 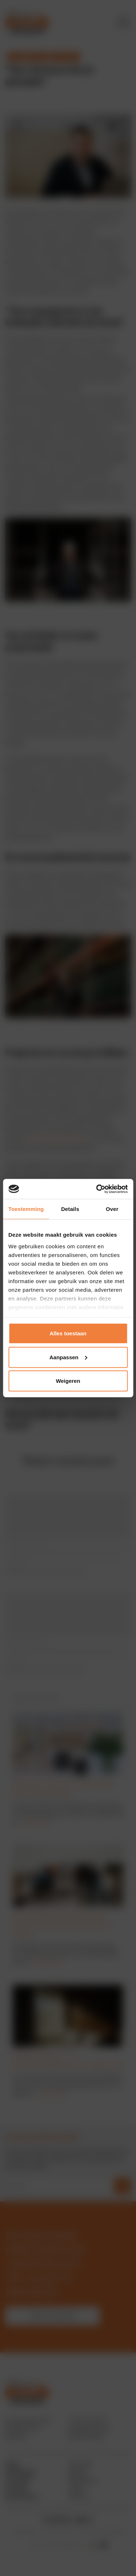 I want to click on Weigeren, so click(x=68, y=1381).